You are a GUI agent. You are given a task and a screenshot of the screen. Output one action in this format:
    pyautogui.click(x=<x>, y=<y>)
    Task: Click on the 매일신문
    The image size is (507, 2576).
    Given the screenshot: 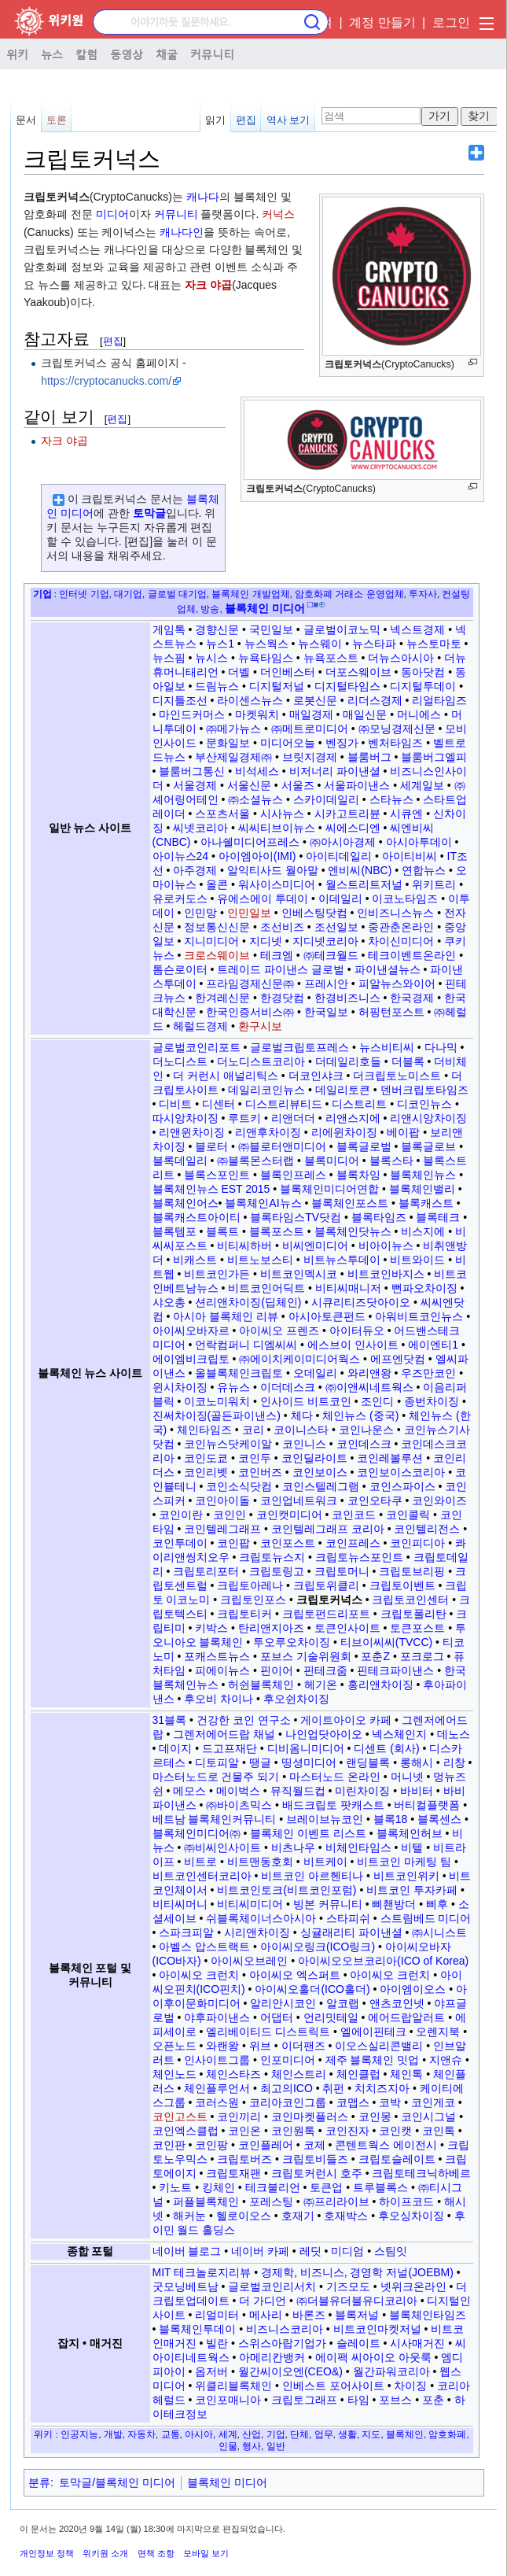 What is the action you would take?
    pyautogui.click(x=365, y=714)
    